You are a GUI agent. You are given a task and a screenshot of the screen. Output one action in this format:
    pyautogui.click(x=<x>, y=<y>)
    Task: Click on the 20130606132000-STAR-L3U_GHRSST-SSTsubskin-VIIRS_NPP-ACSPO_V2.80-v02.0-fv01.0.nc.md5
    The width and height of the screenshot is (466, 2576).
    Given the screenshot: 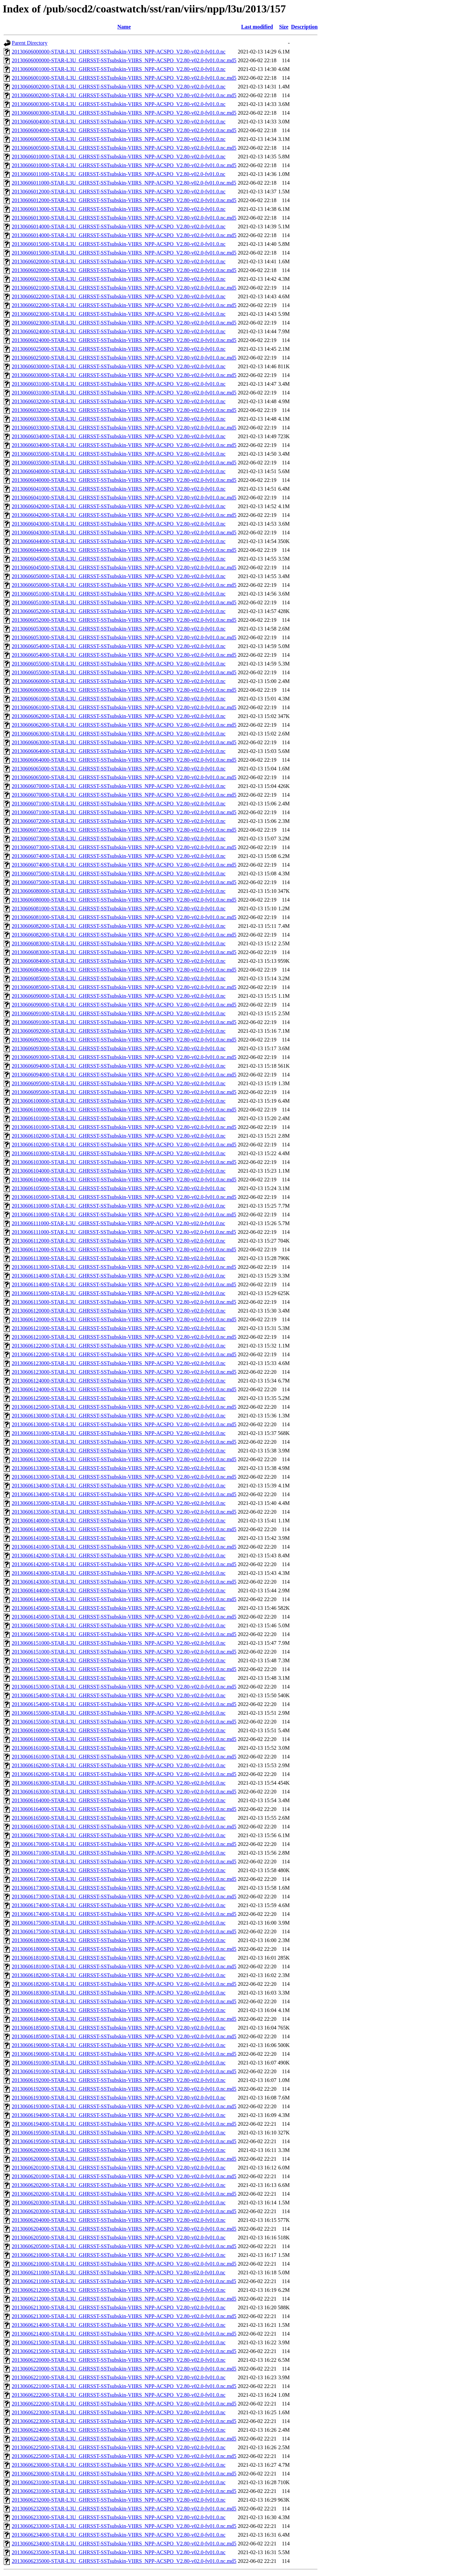 What is the action you would take?
    pyautogui.click(x=124, y=1459)
    